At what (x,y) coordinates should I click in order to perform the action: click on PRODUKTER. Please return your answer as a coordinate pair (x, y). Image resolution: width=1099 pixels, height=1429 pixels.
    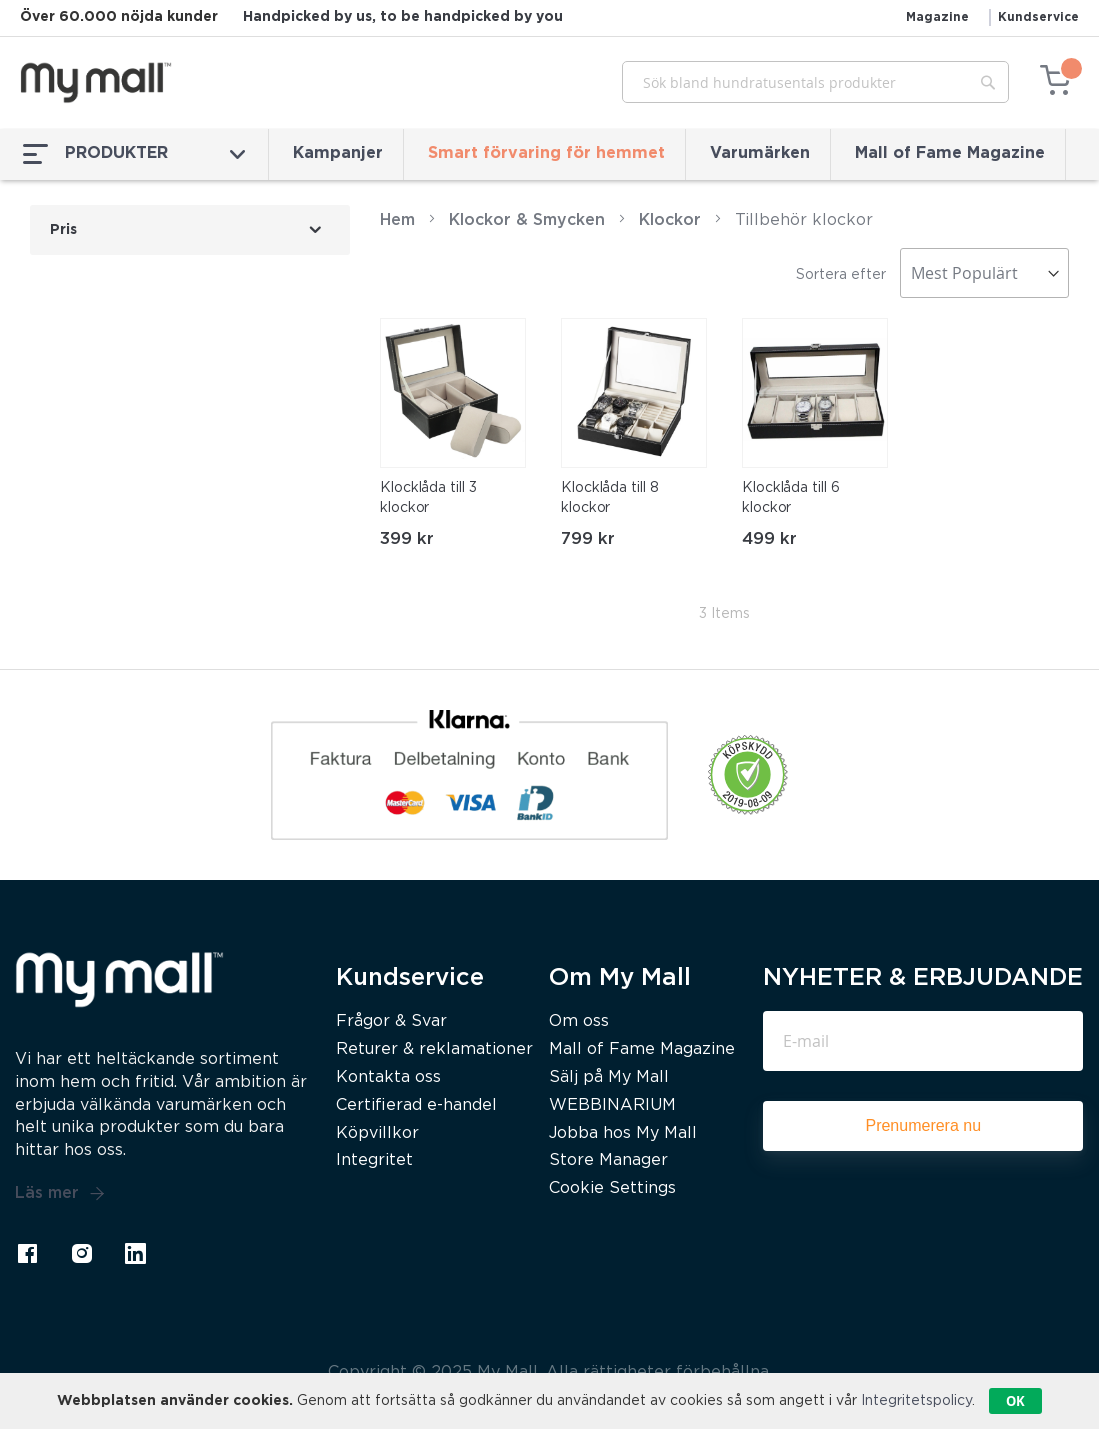
    Looking at the image, I should click on (134, 154).